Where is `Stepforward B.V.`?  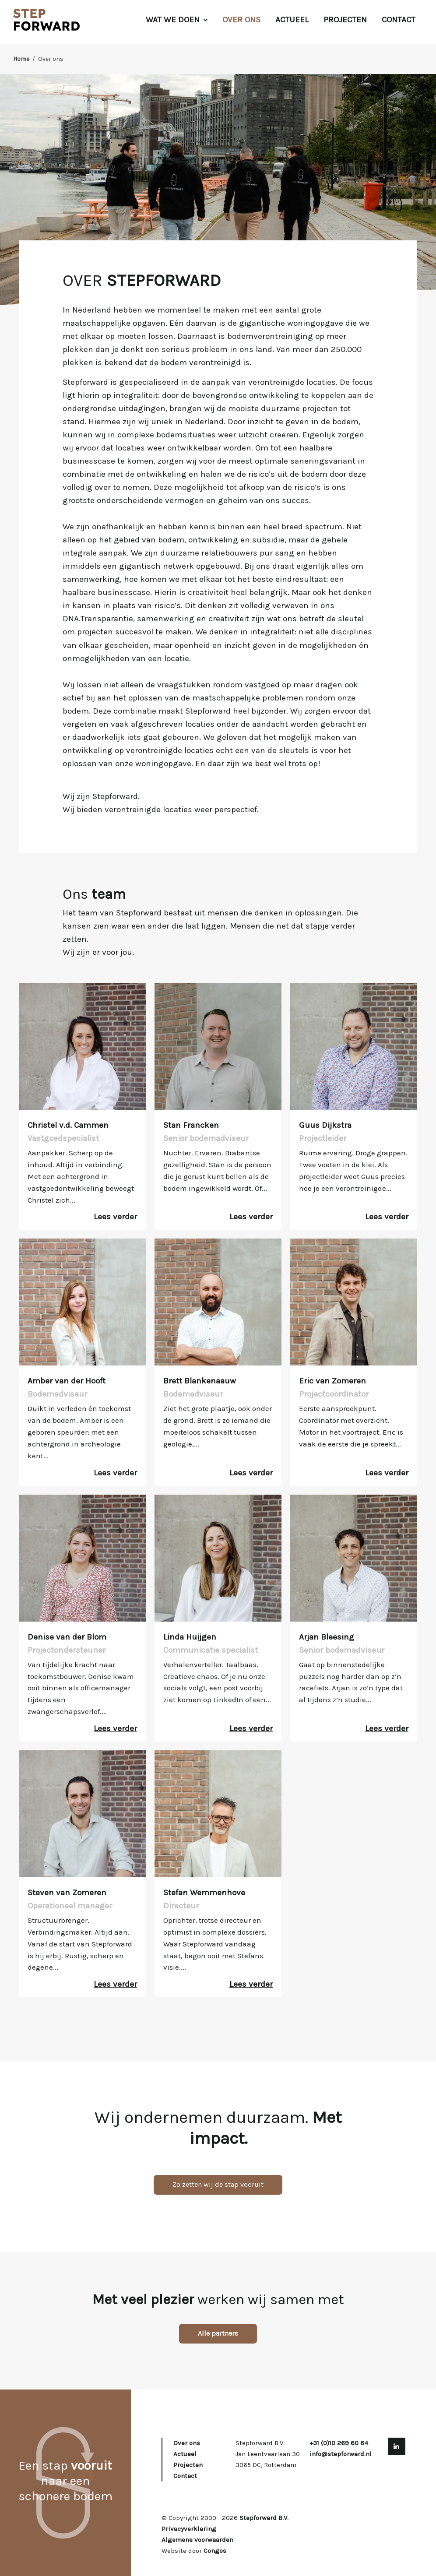 Stepforward B.V. is located at coordinates (263, 2518).